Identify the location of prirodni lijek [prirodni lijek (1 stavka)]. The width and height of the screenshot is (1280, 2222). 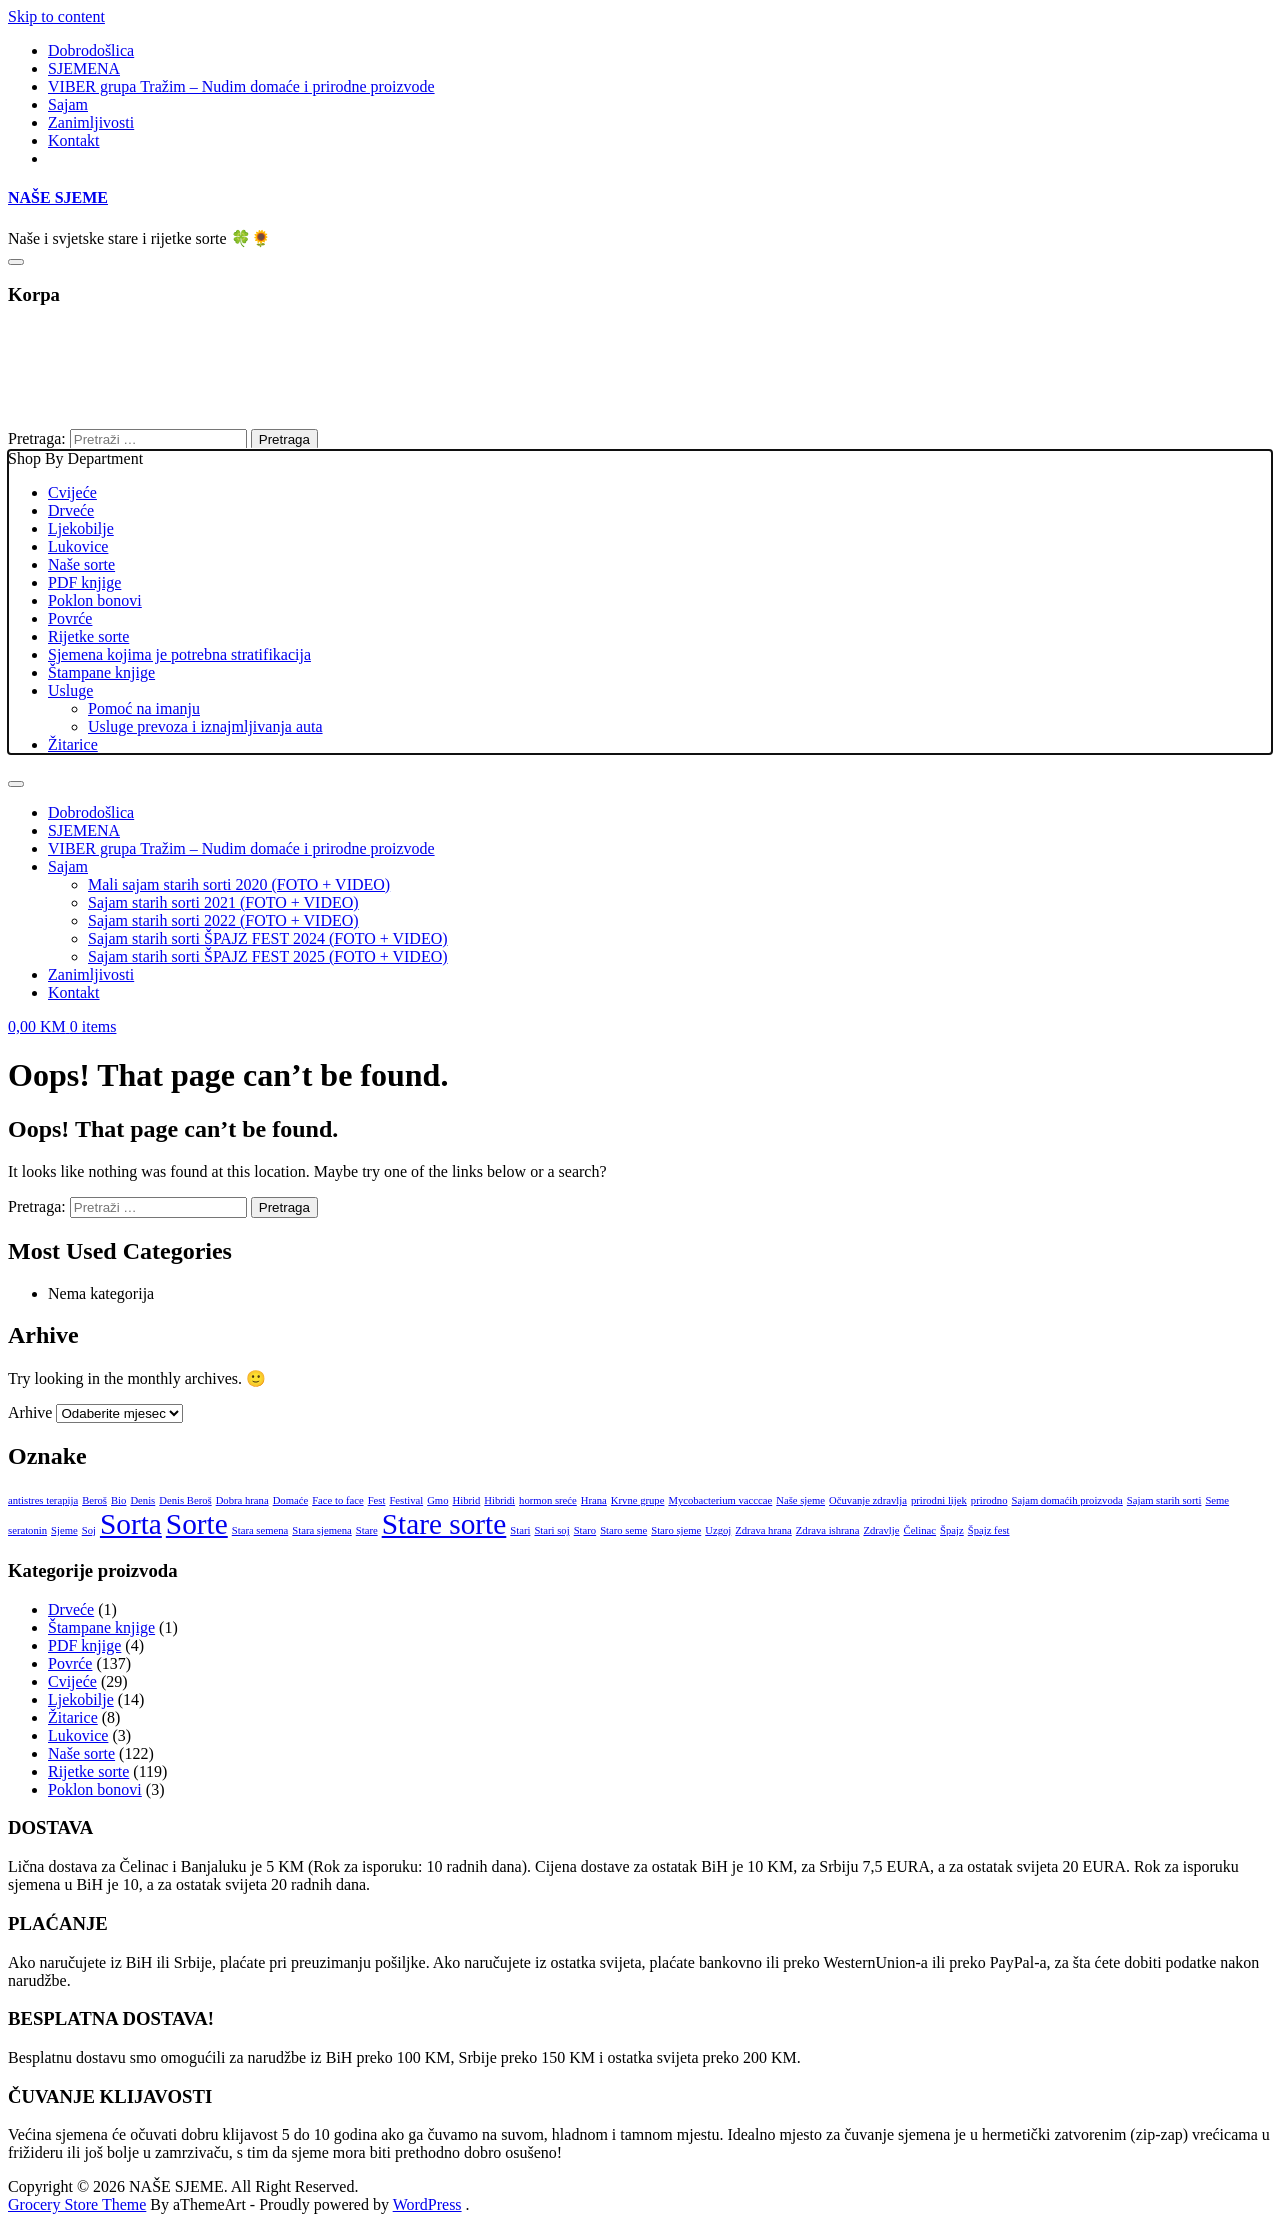
(939, 1500).